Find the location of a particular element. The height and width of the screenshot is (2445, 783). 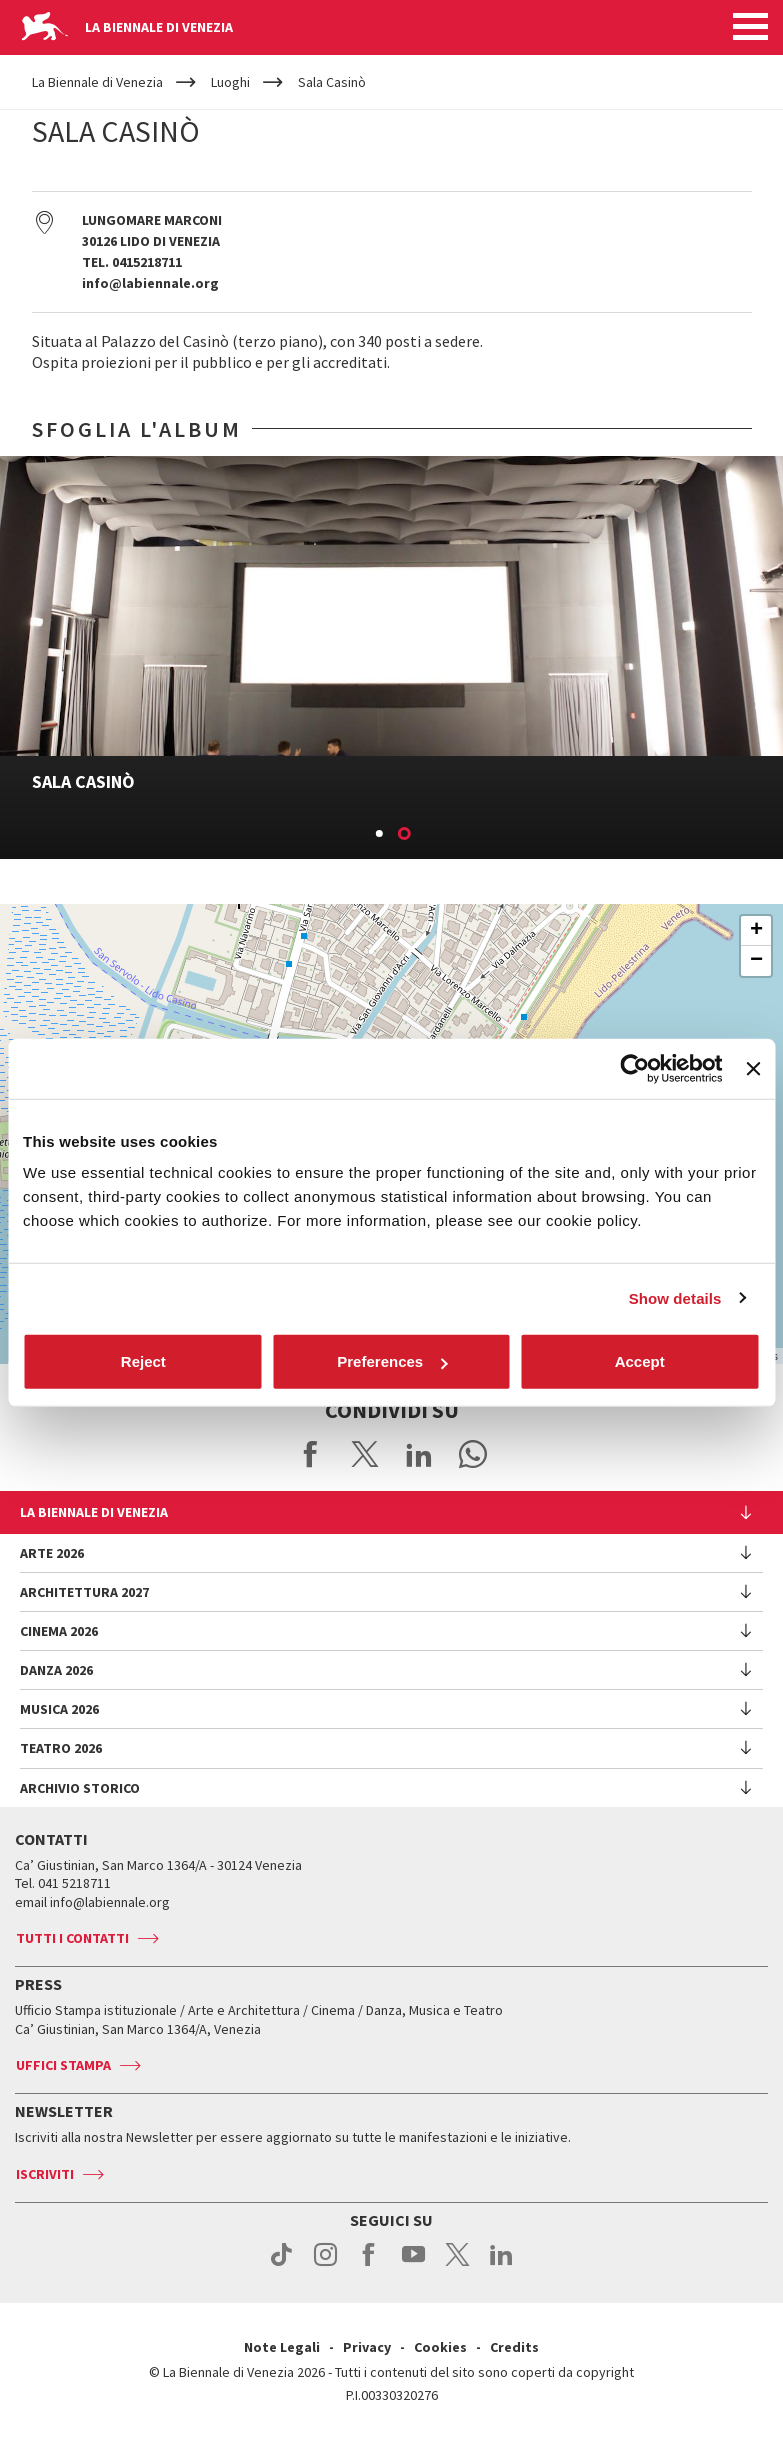

2 [button] is located at coordinates (405, 835).